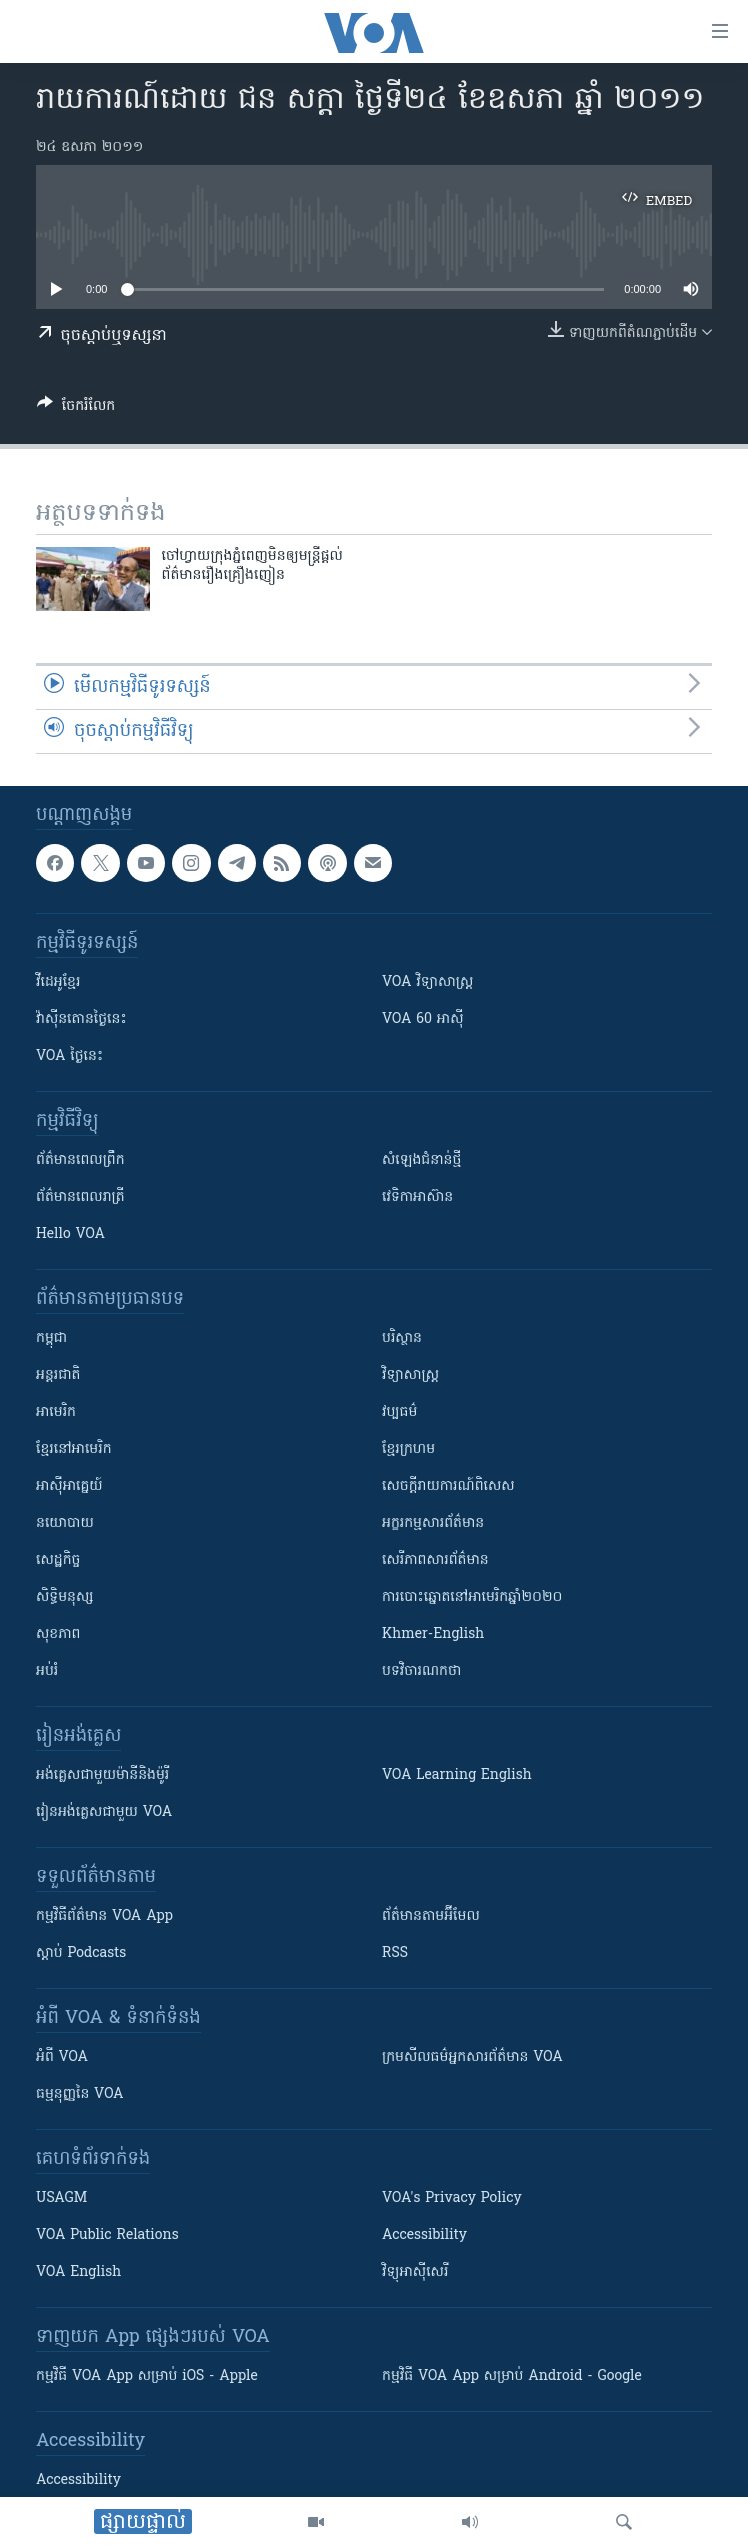 The image size is (748, 2547). What do you see at coordinates (415, 2272) in the screenshot?
I see `វិទ្យុ​អាស៊ី​សេរី` at bounding box center [415, 2272].